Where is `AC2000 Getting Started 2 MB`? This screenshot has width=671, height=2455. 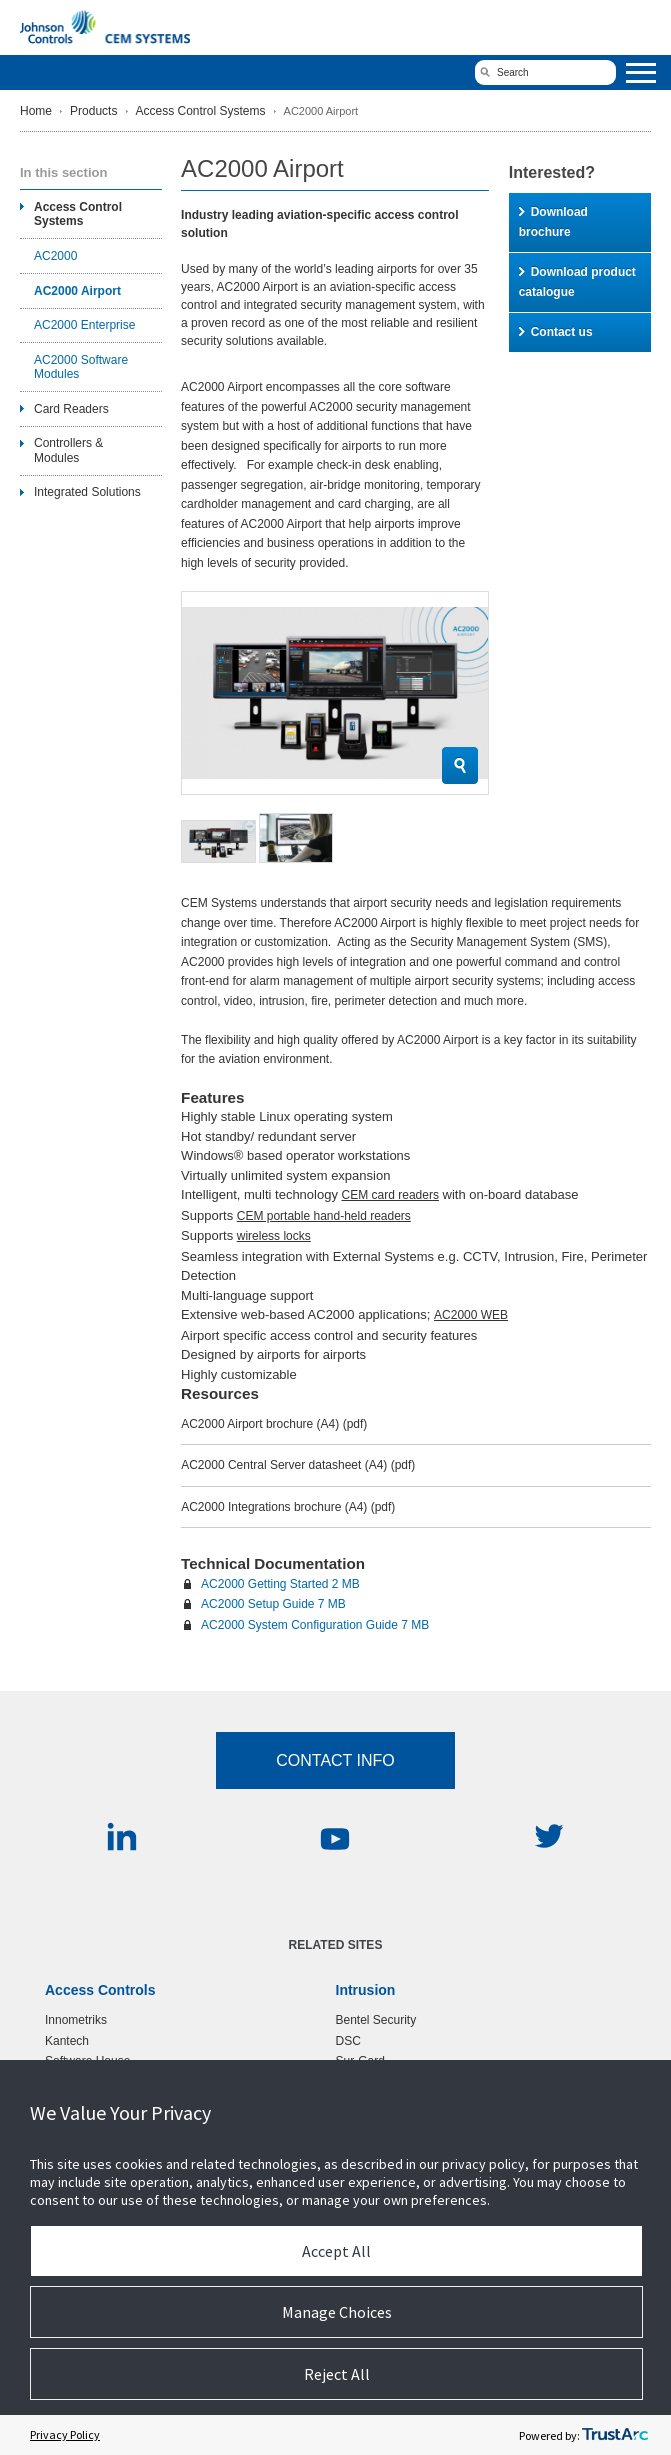 AC2000 Getting Started 2 MB is located at coordinates (280, 1584).